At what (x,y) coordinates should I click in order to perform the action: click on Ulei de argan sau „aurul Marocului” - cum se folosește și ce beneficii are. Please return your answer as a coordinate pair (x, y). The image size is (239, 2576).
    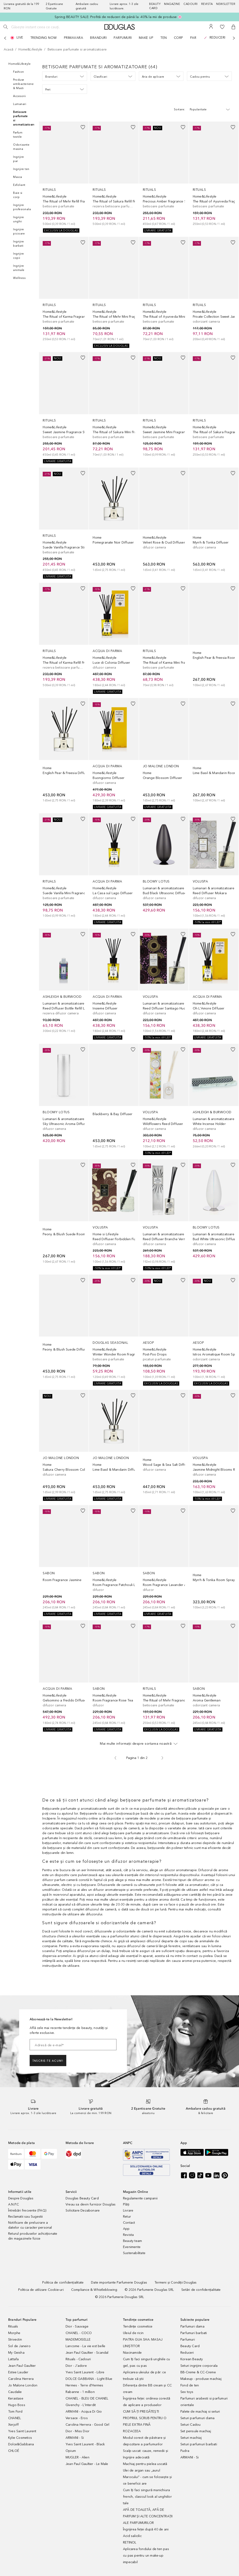
    Looking at the image, I should click on (147, 2477).